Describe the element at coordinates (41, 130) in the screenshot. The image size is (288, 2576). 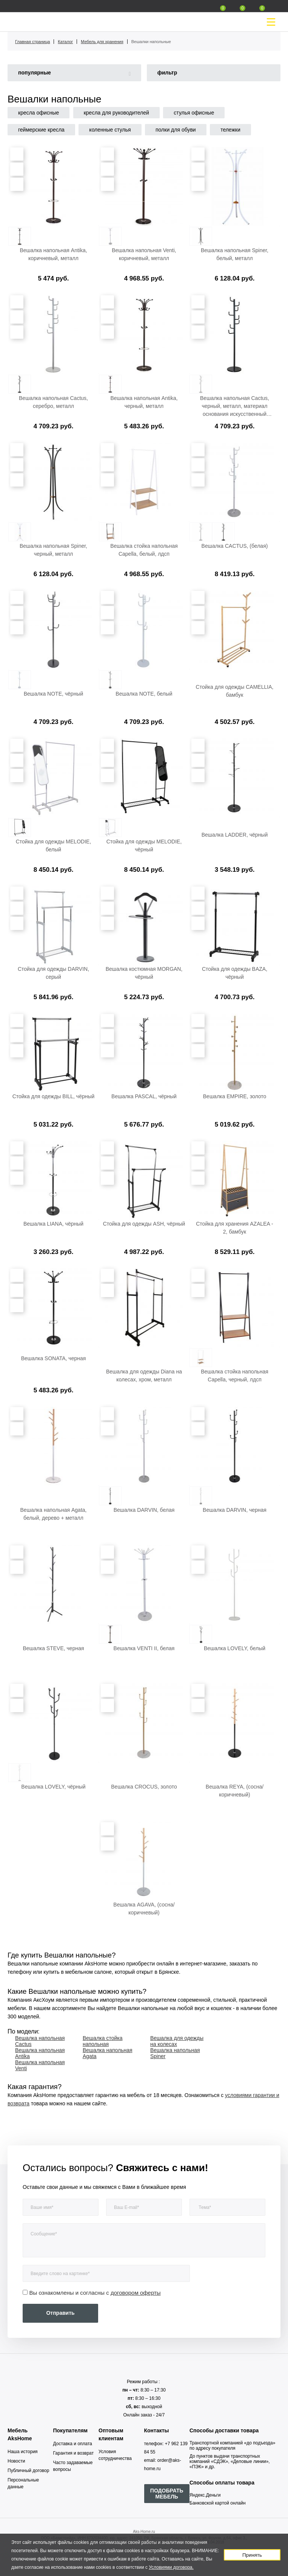
I see `геймерские кресла` at that location.